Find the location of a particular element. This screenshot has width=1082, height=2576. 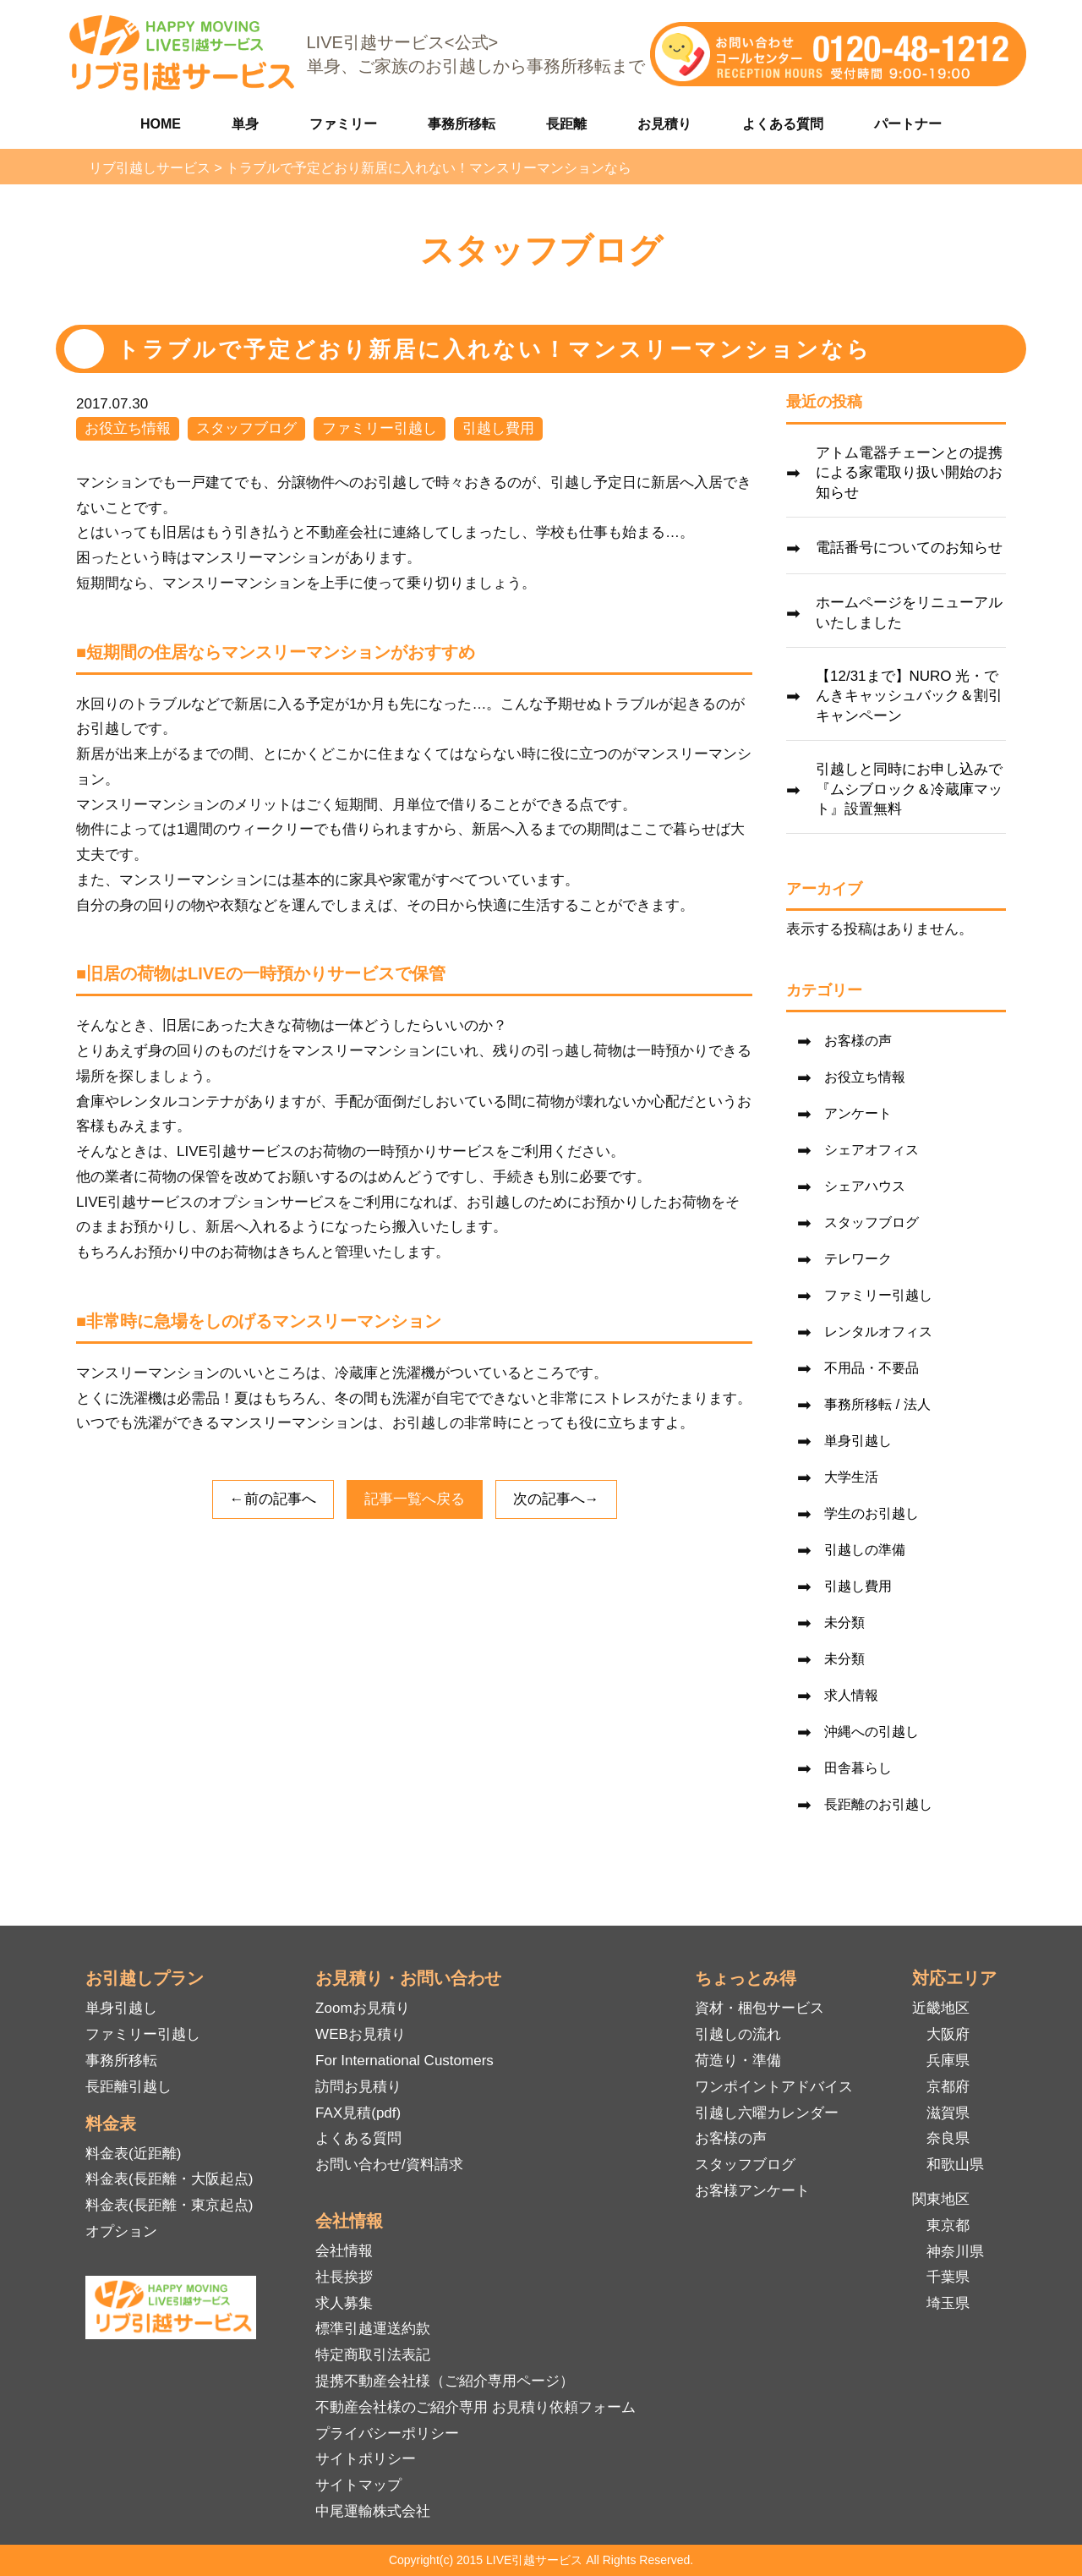

事務所移転 is located at coordinates (461, 124).